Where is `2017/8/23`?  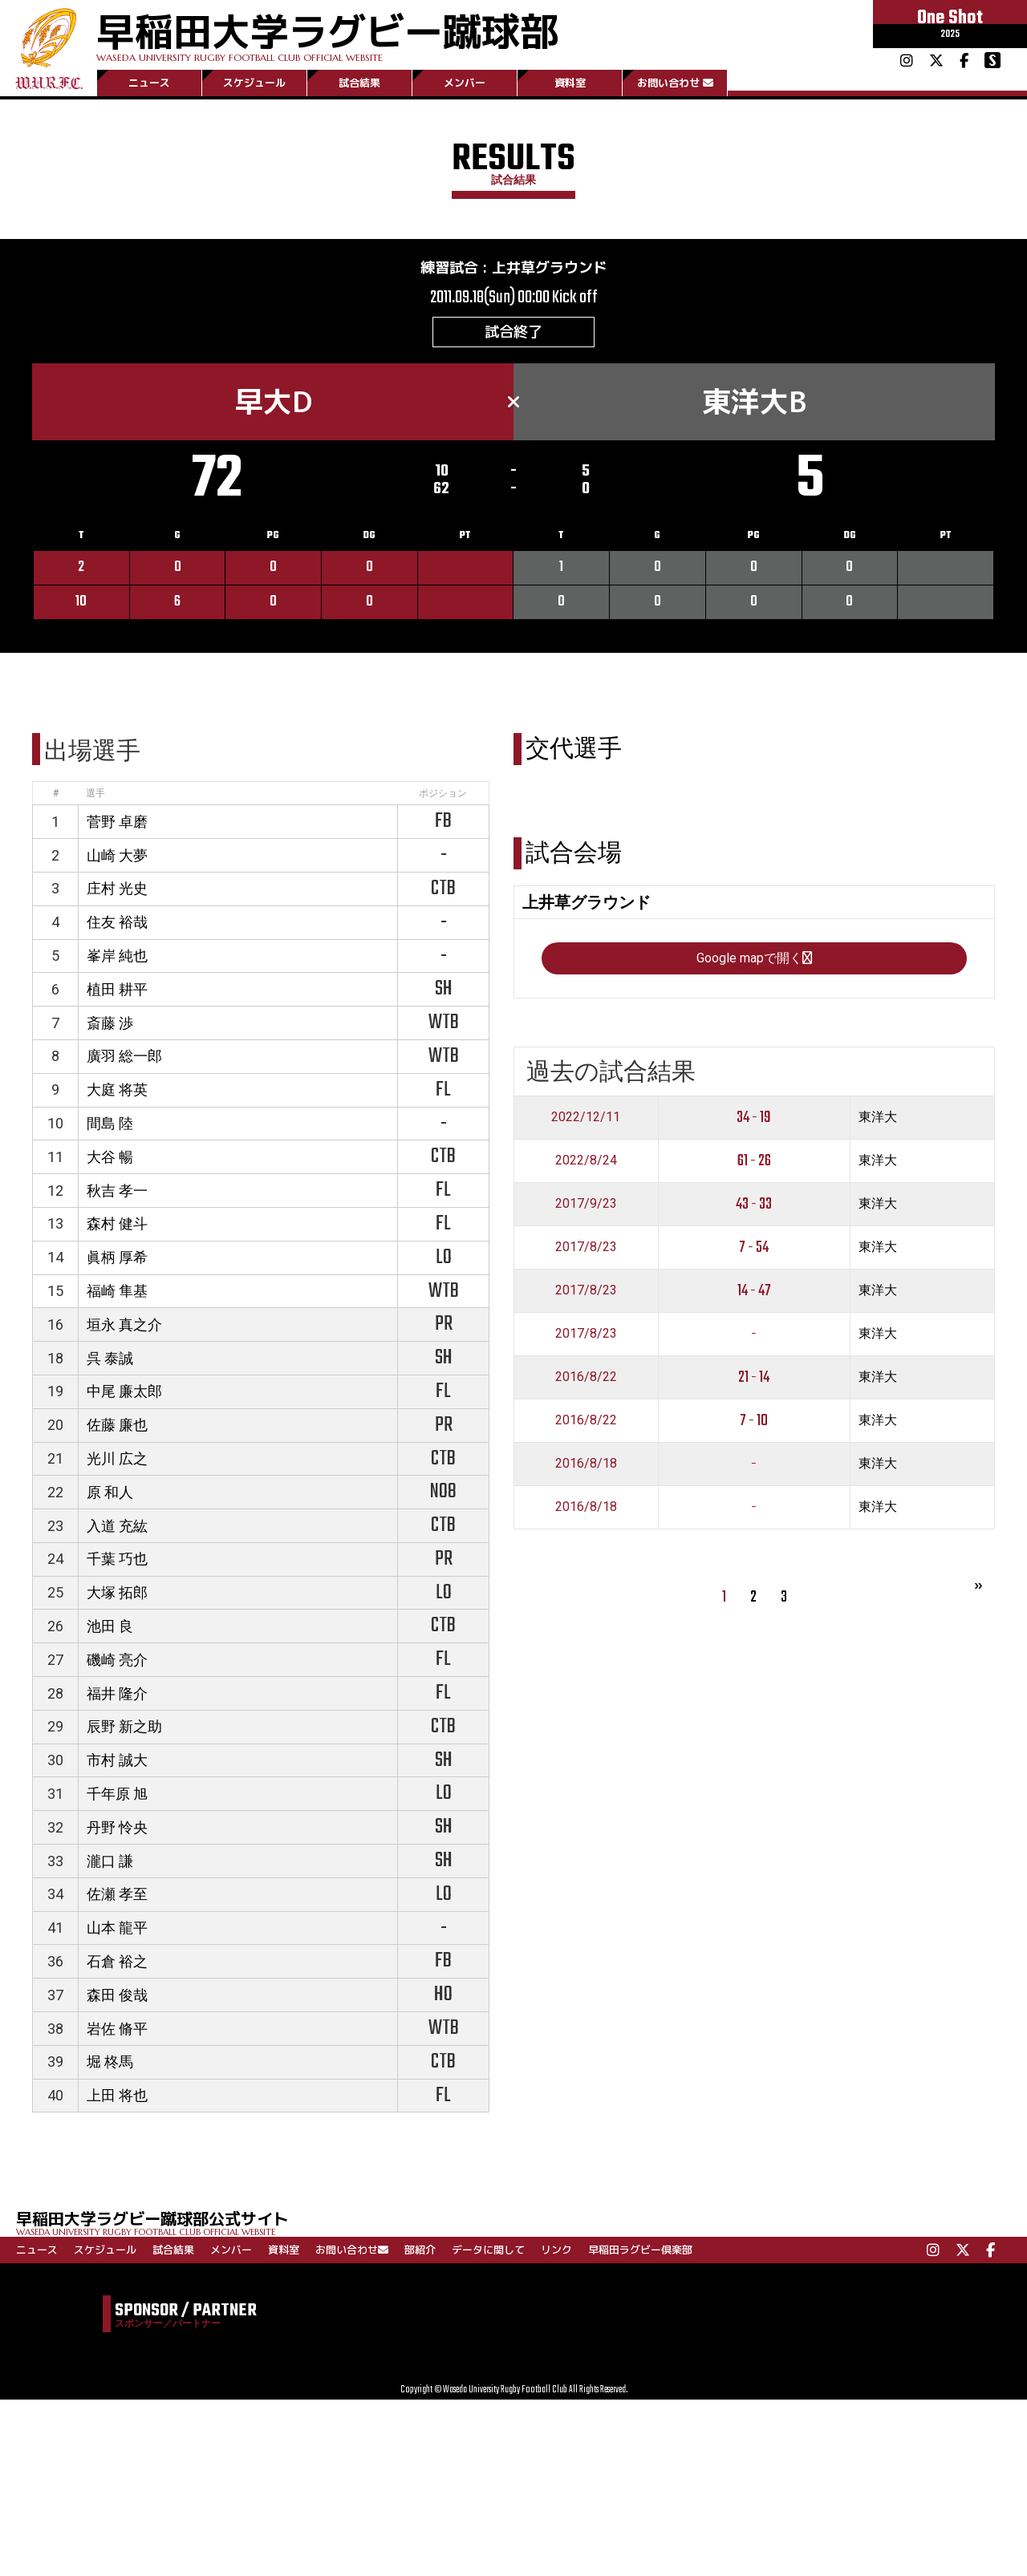
2017/8/23 is located at coordinates (586, 1246).